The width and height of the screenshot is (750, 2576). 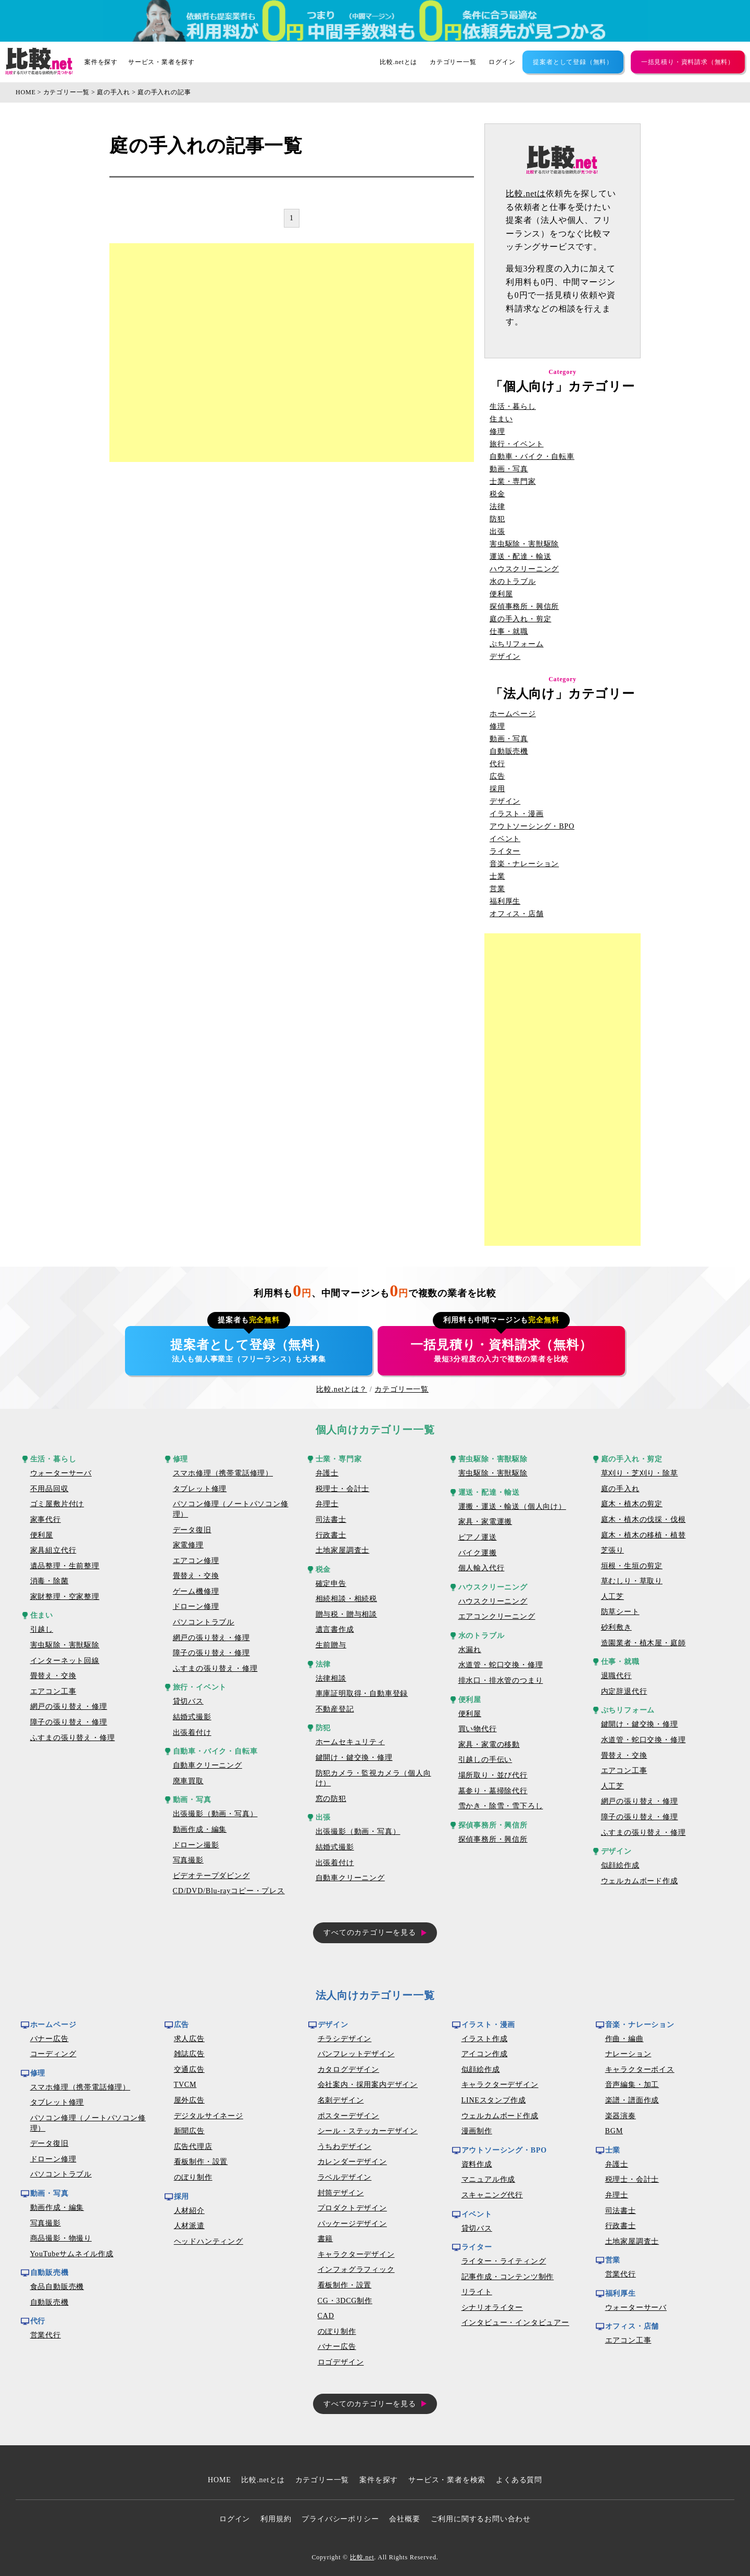 What do you see at coordinates (631, 1504) in the screenshot?
I see `庭木・植木の剪定` at bounding box center [631, 1504].